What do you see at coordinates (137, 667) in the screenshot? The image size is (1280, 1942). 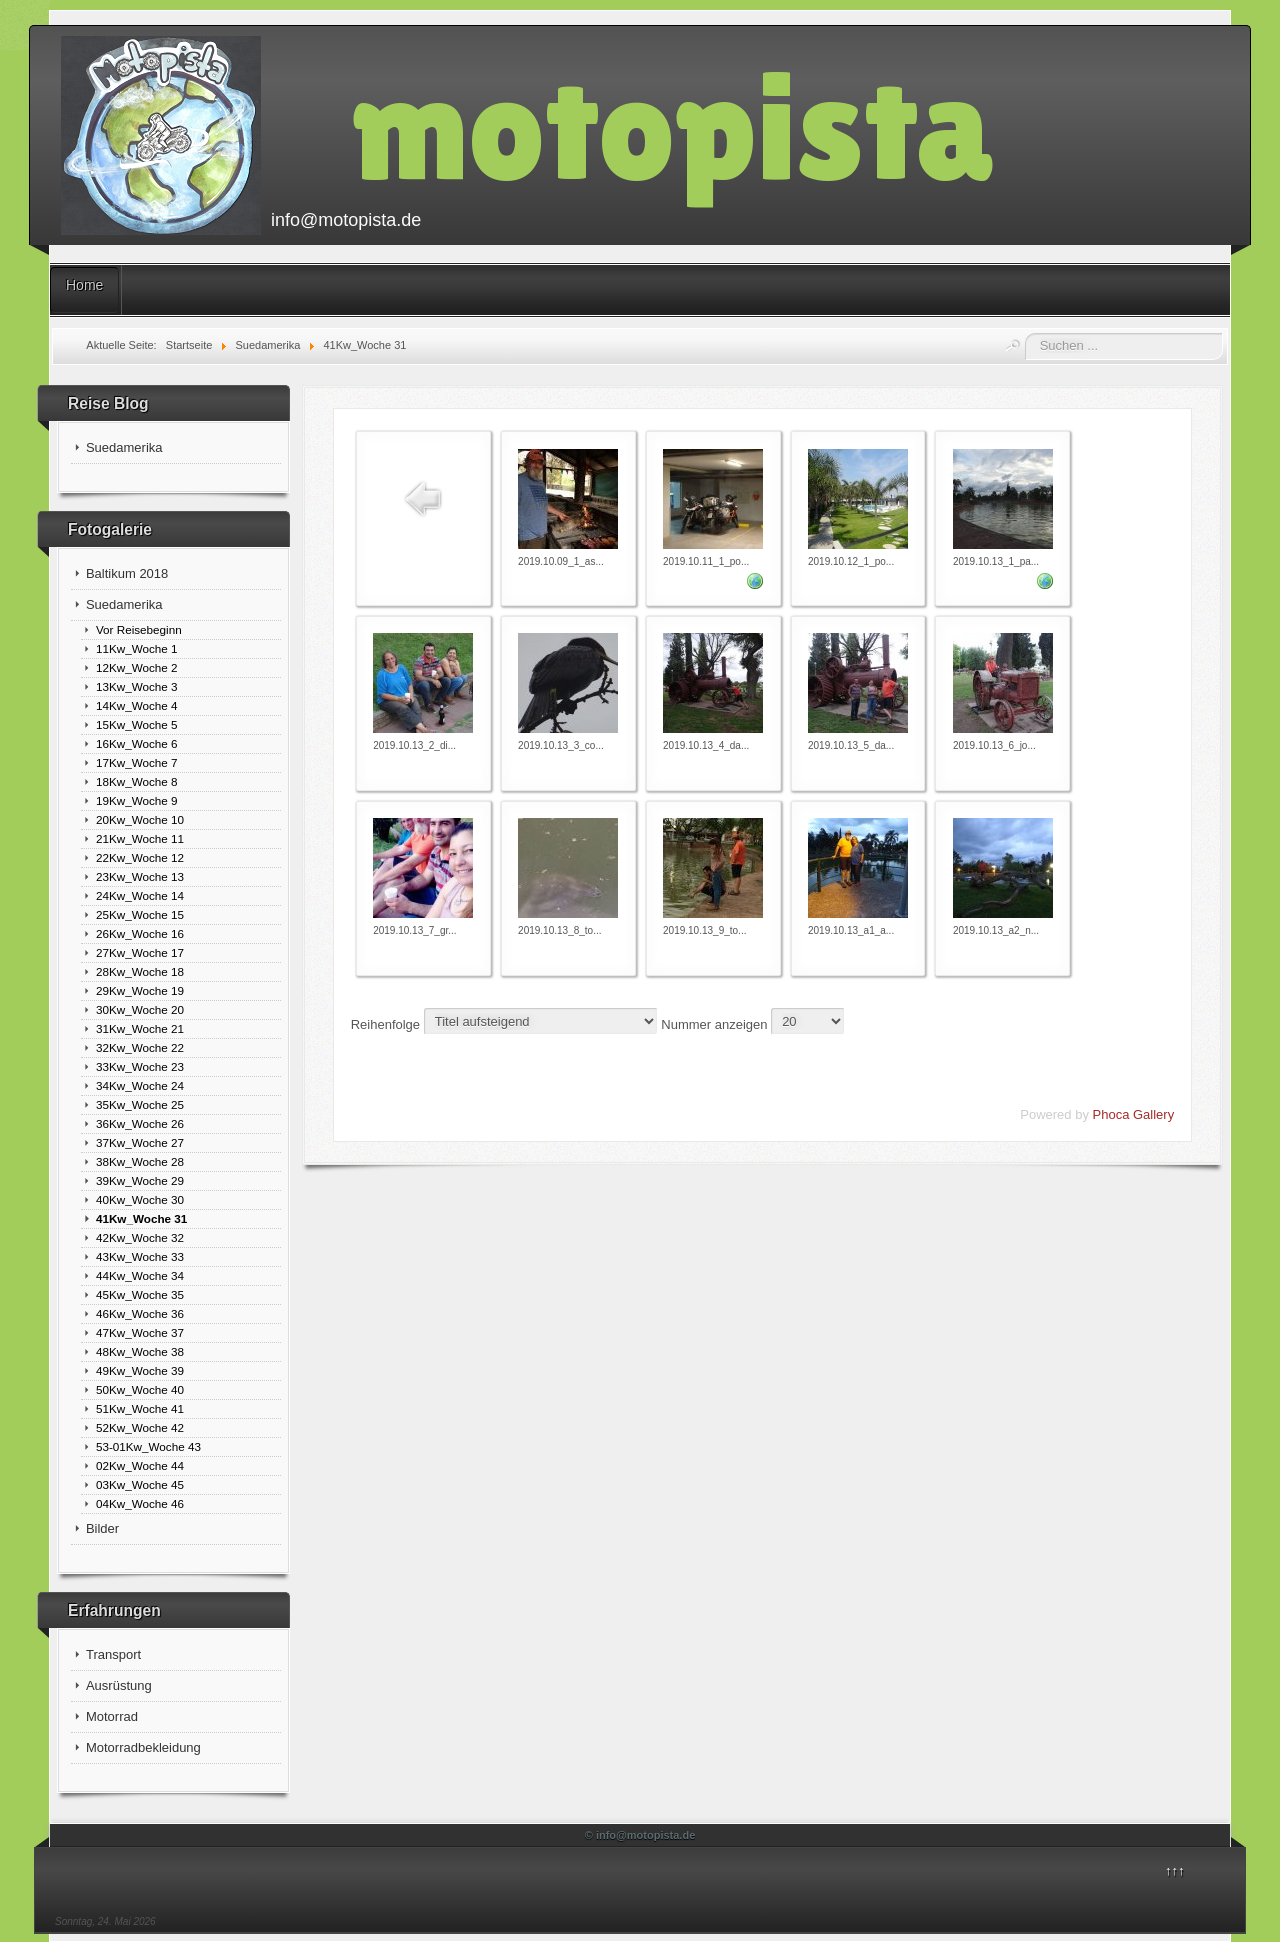 I see `12Kw_Woche 2` at bounding box center [137, 667].